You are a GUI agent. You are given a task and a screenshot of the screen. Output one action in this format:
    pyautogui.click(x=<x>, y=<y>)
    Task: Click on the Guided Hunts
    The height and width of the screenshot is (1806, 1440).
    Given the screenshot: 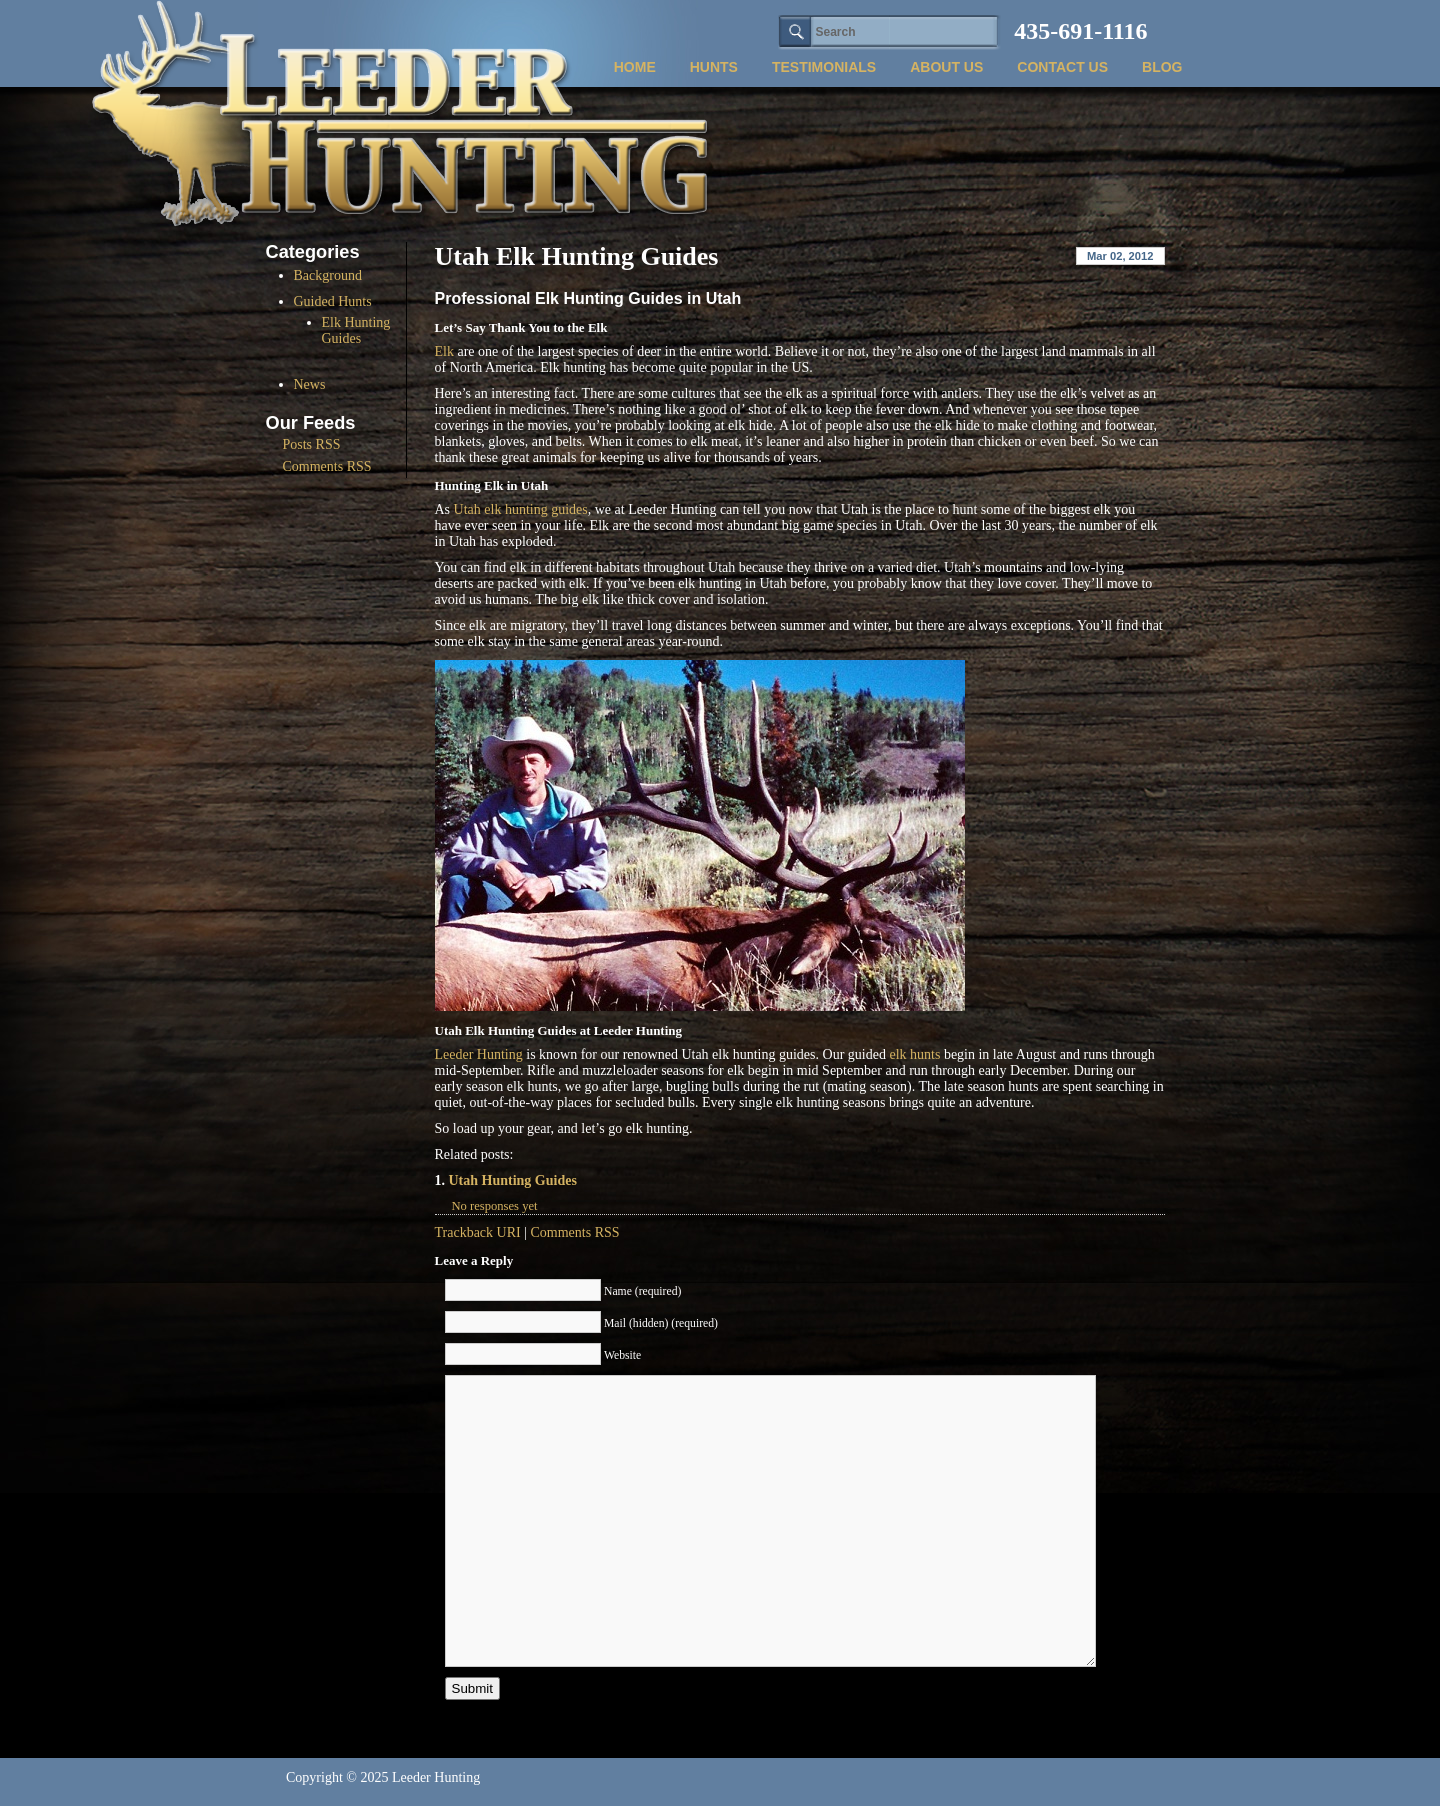 What is the action you would take?
    pyautogui.click(x=333, y=301)
    